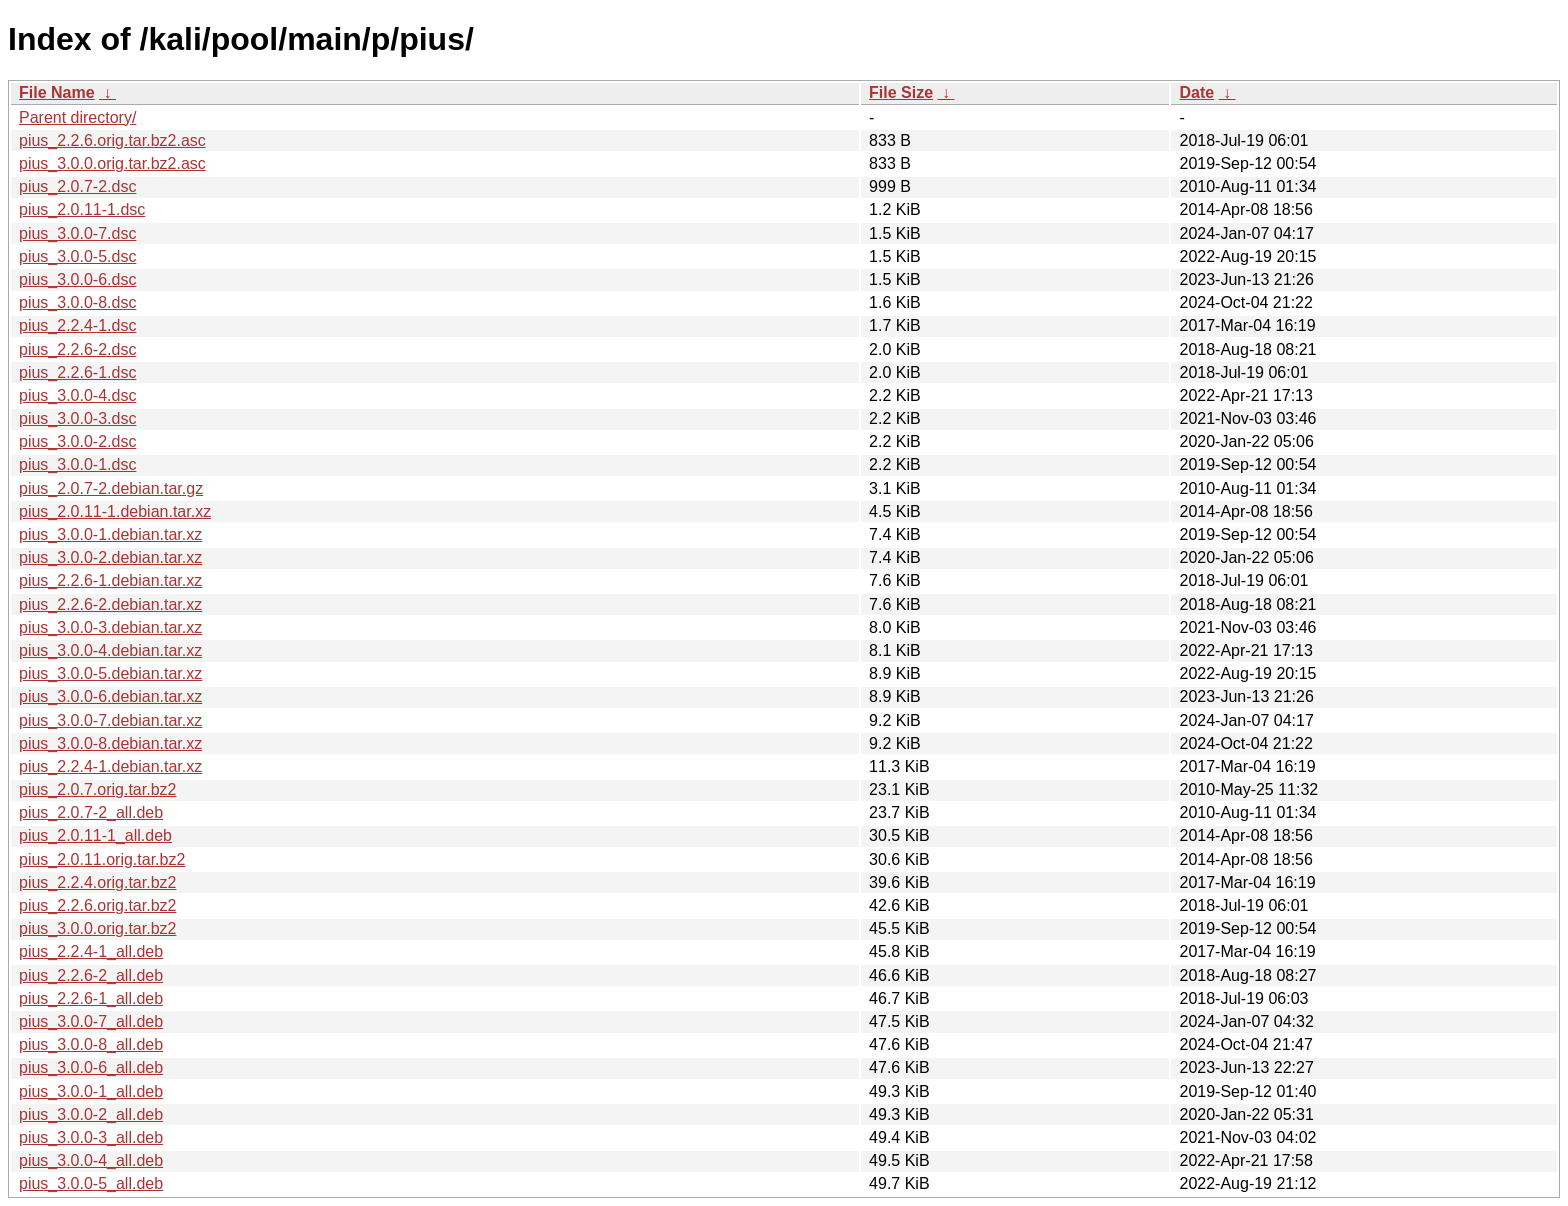 The image size is (1568, 1206). I want to click on pius_2.0.11.orig.tar.bz2, so click(102, 859).